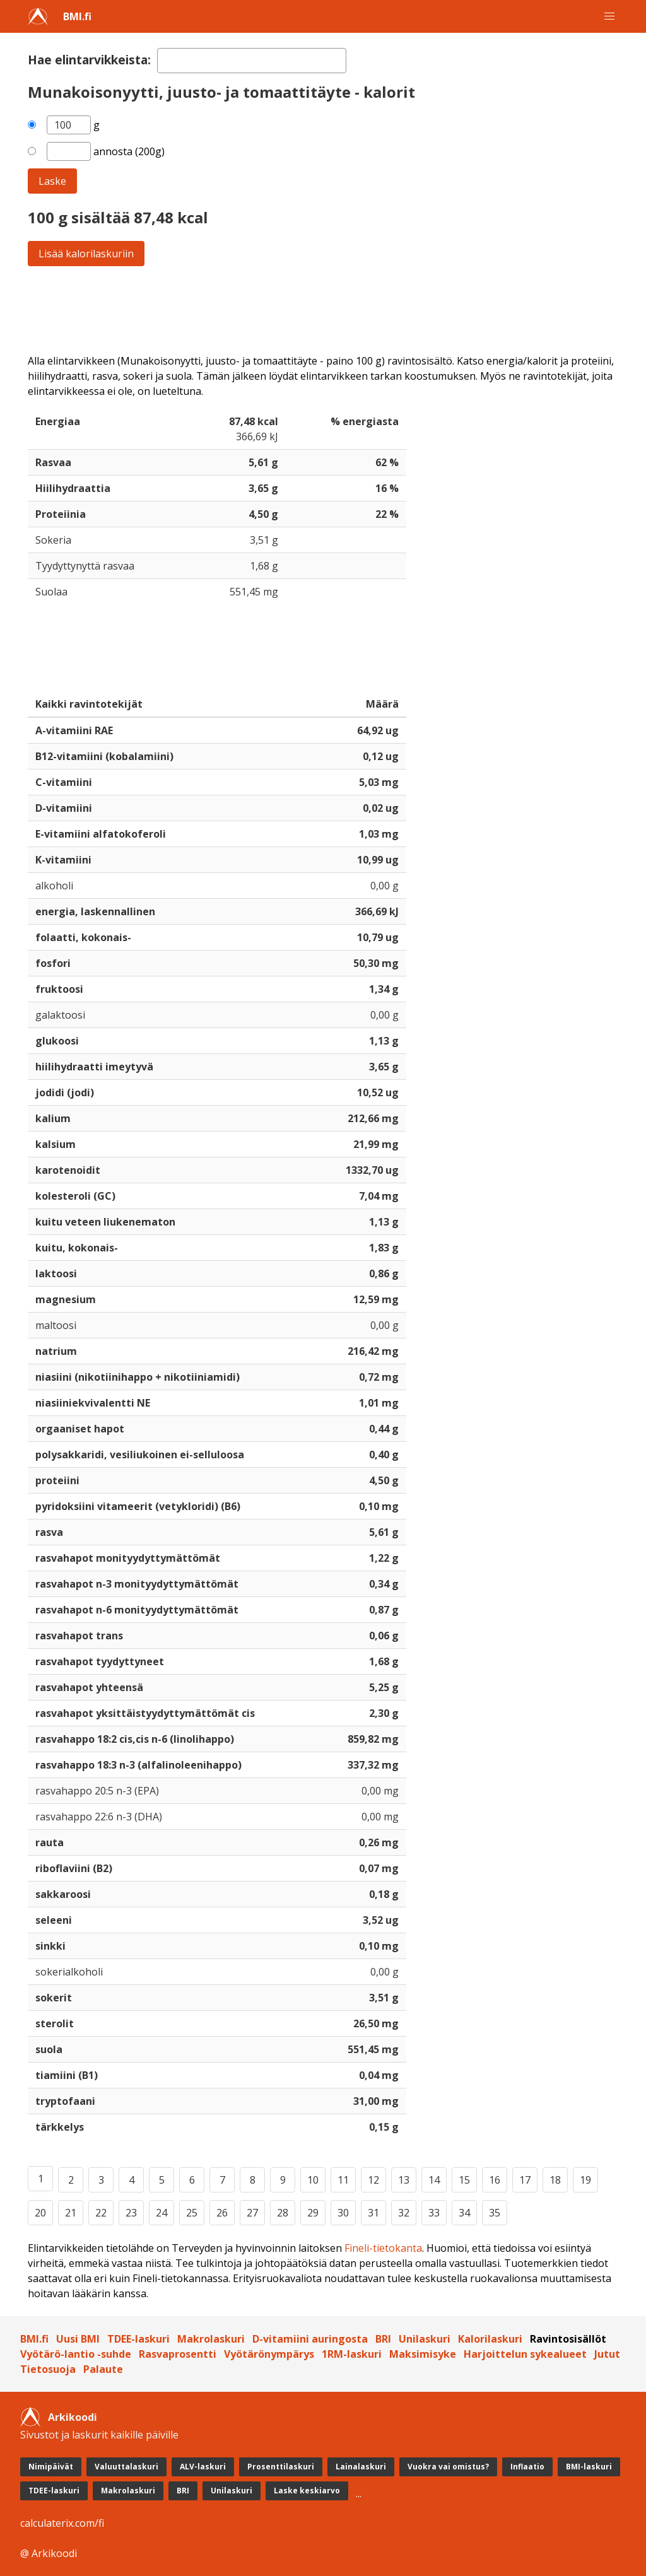 The width and height of the screenshot is (646, 2576). I want to click on TDEE-laskuri, so click(138, 2339).